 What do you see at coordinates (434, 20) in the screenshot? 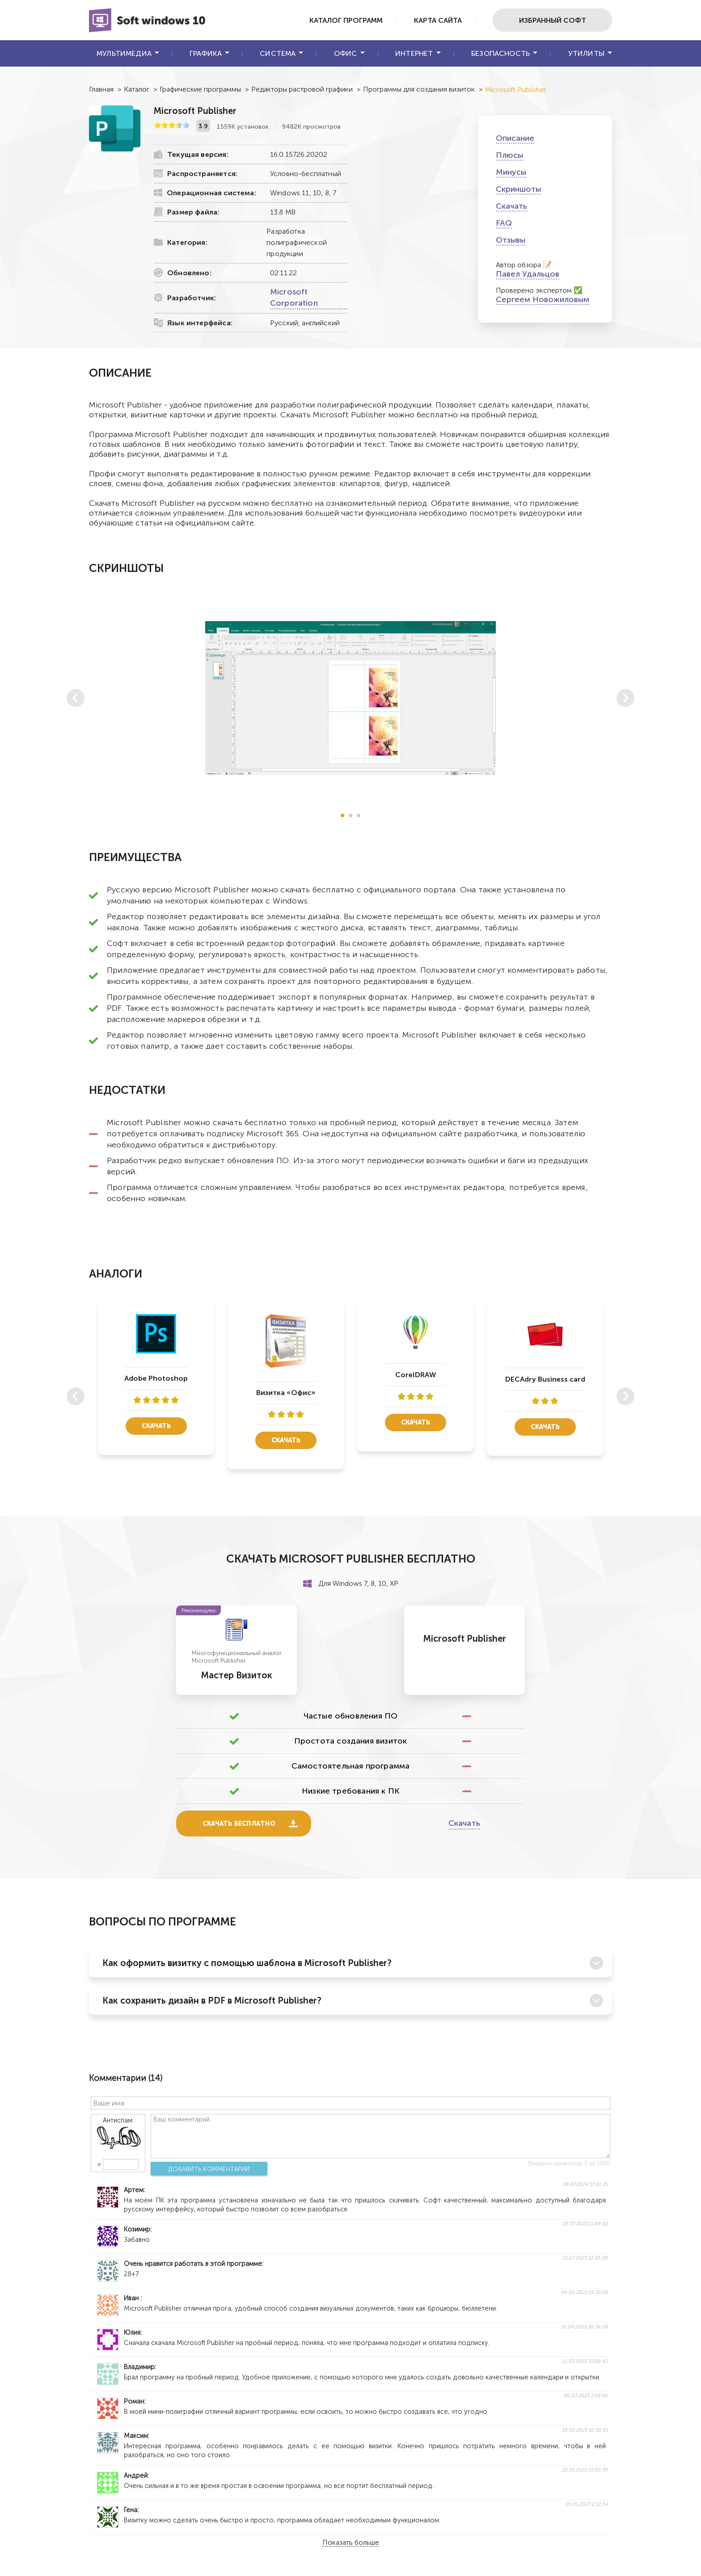
I see `Карта сайта` at bounding box center [434, 20].